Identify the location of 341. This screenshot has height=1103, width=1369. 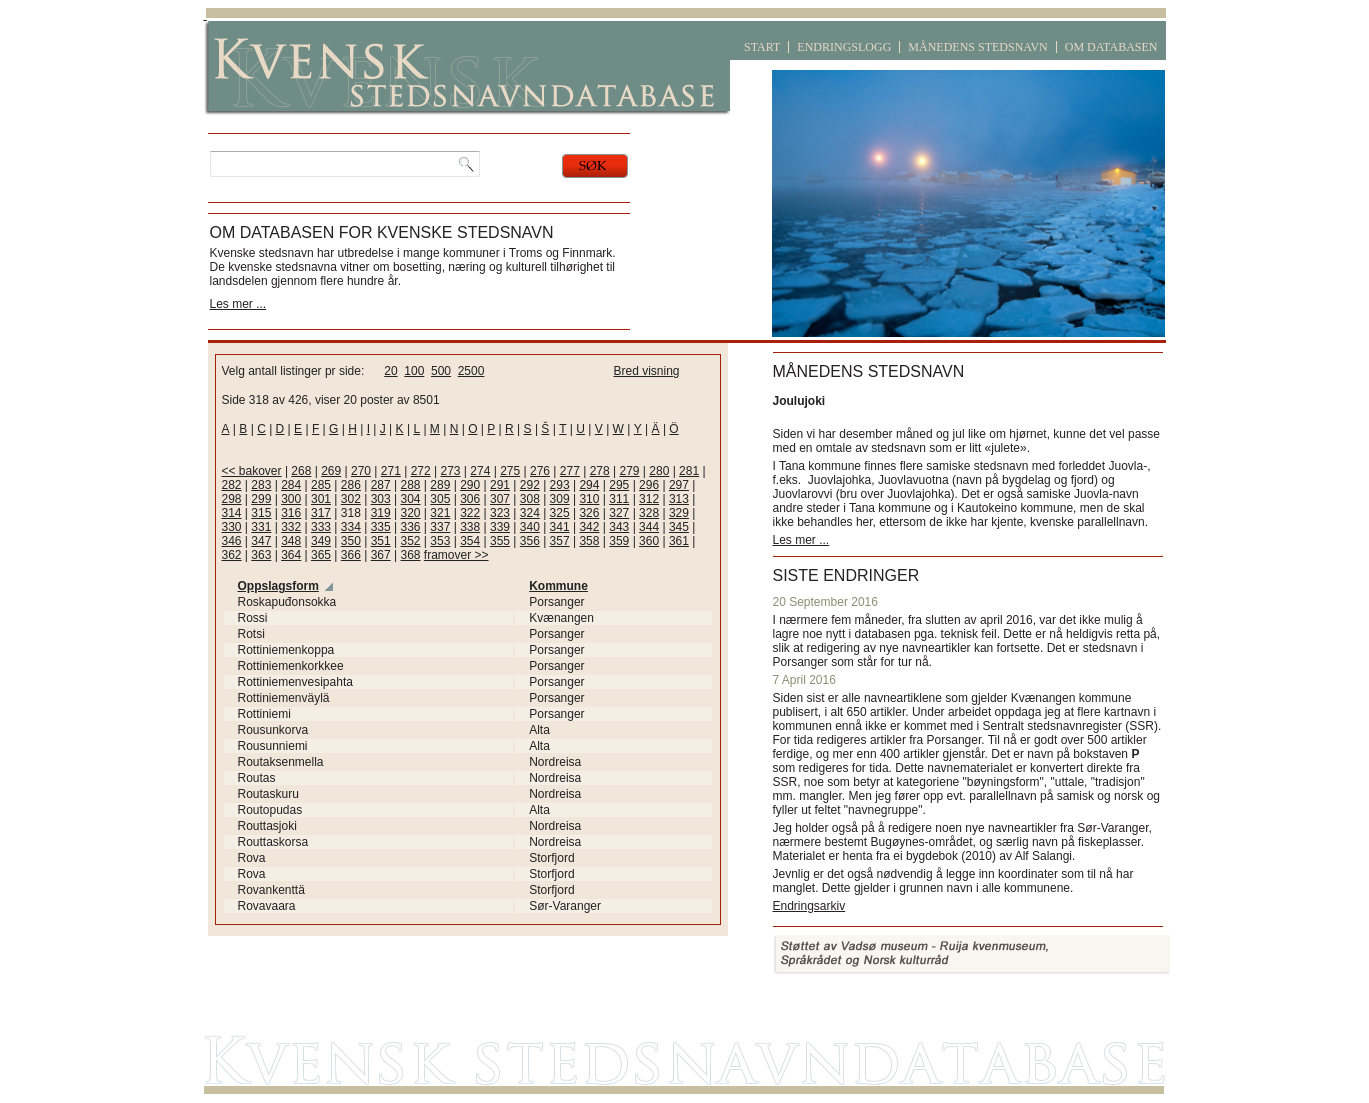
(560, 527).